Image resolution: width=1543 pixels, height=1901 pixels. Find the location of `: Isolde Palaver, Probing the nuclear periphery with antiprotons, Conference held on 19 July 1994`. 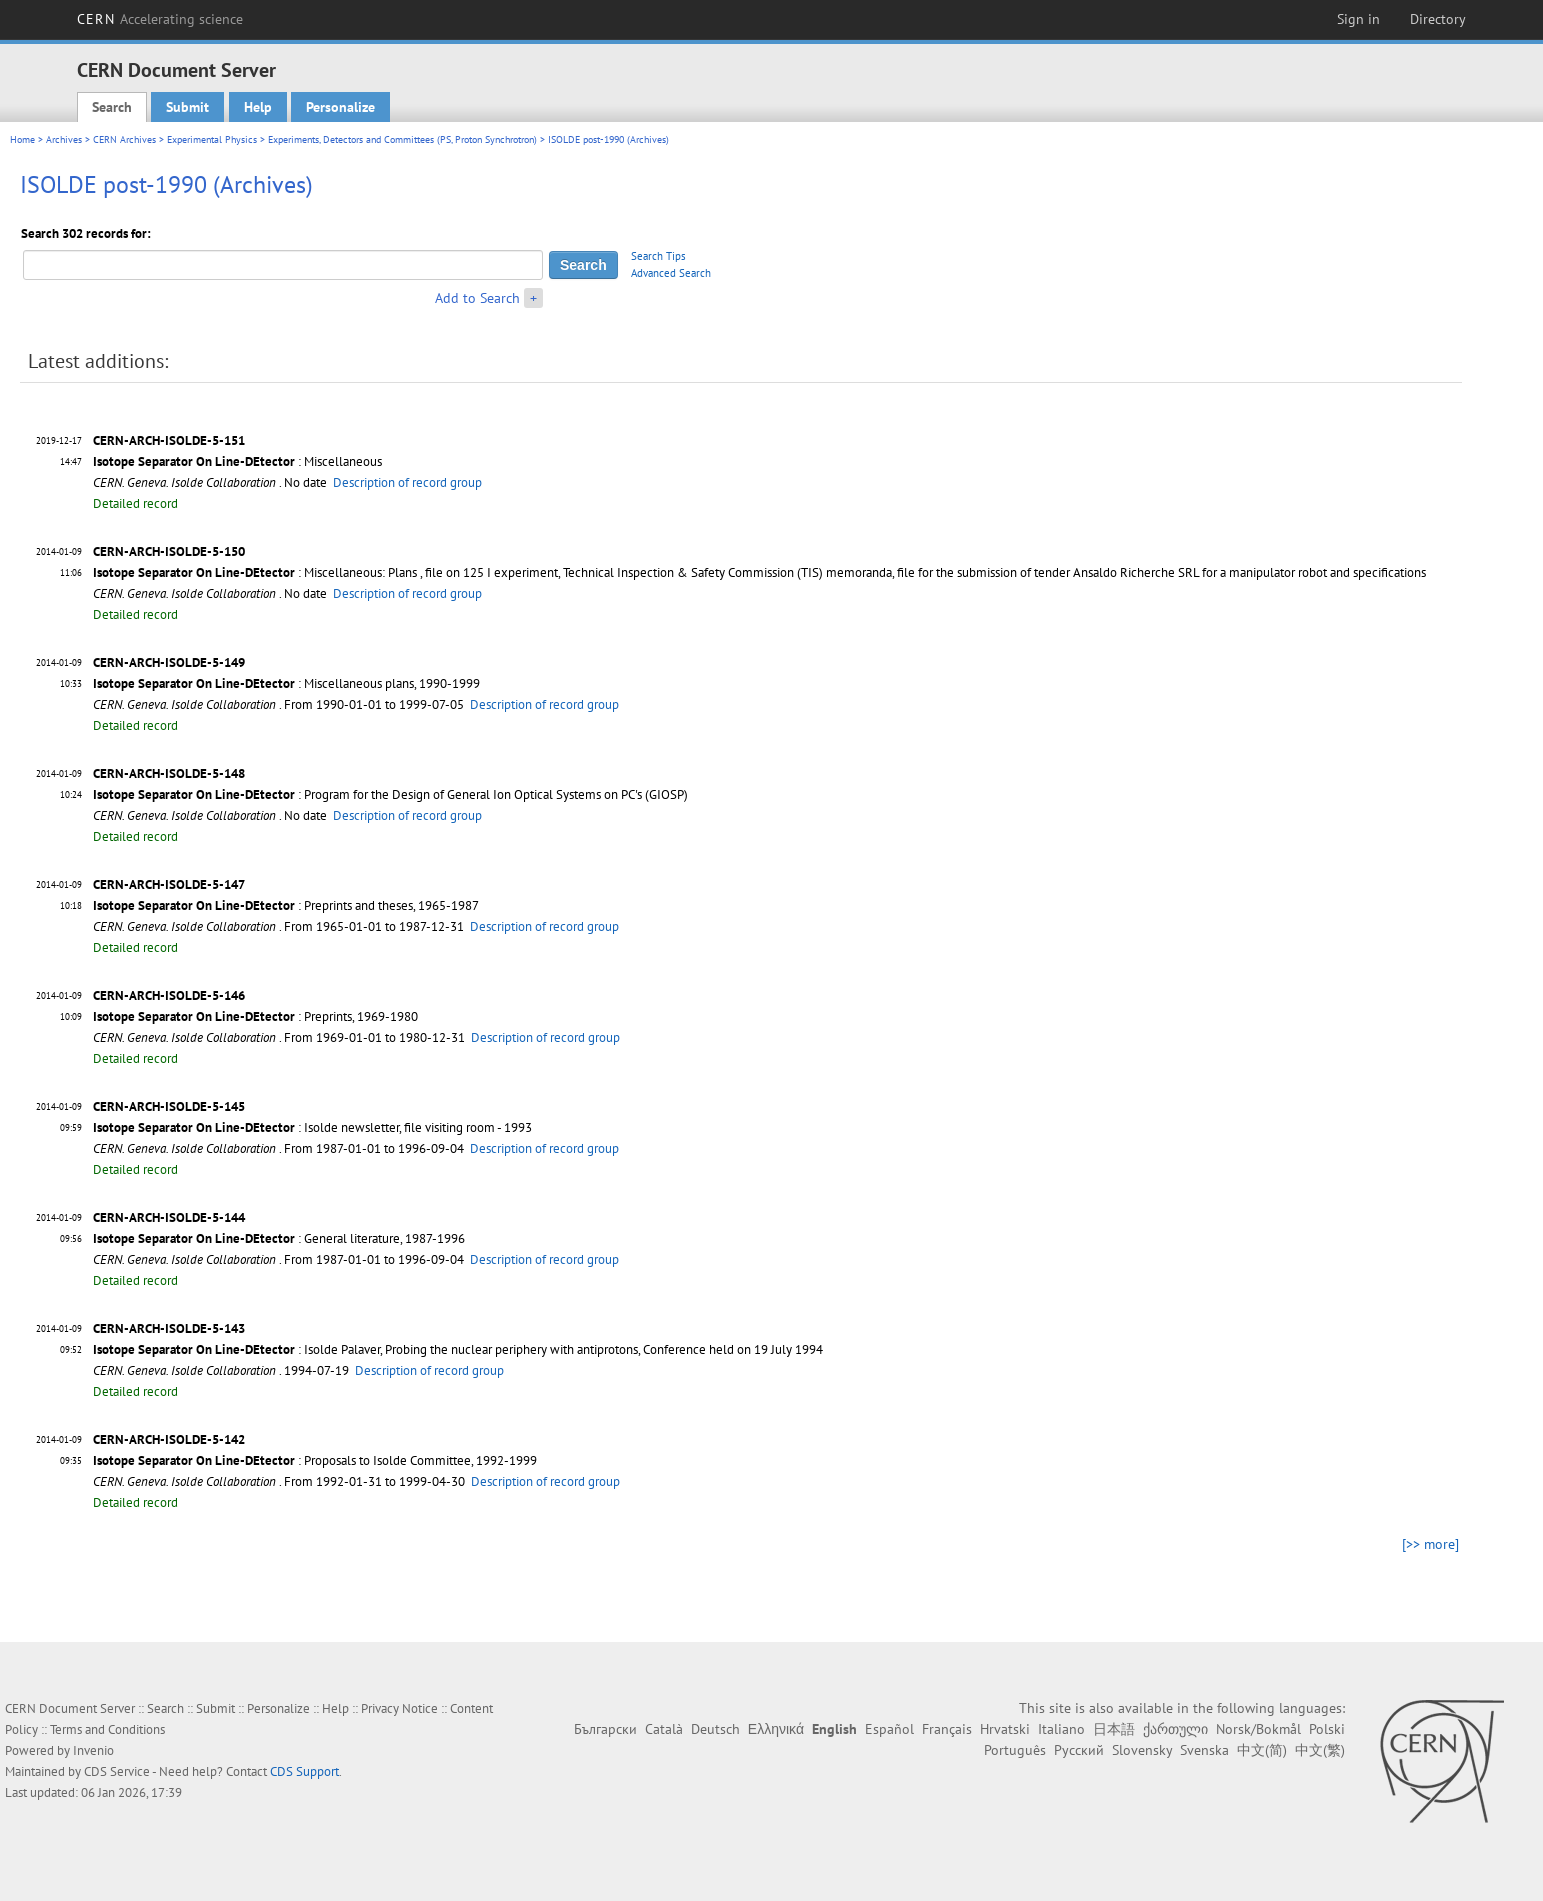

: Isolde Palaver, Probing the nuclear periphery with antiprotons, Conference held on 19 July 1994 is located at coordinates (458, 1349).